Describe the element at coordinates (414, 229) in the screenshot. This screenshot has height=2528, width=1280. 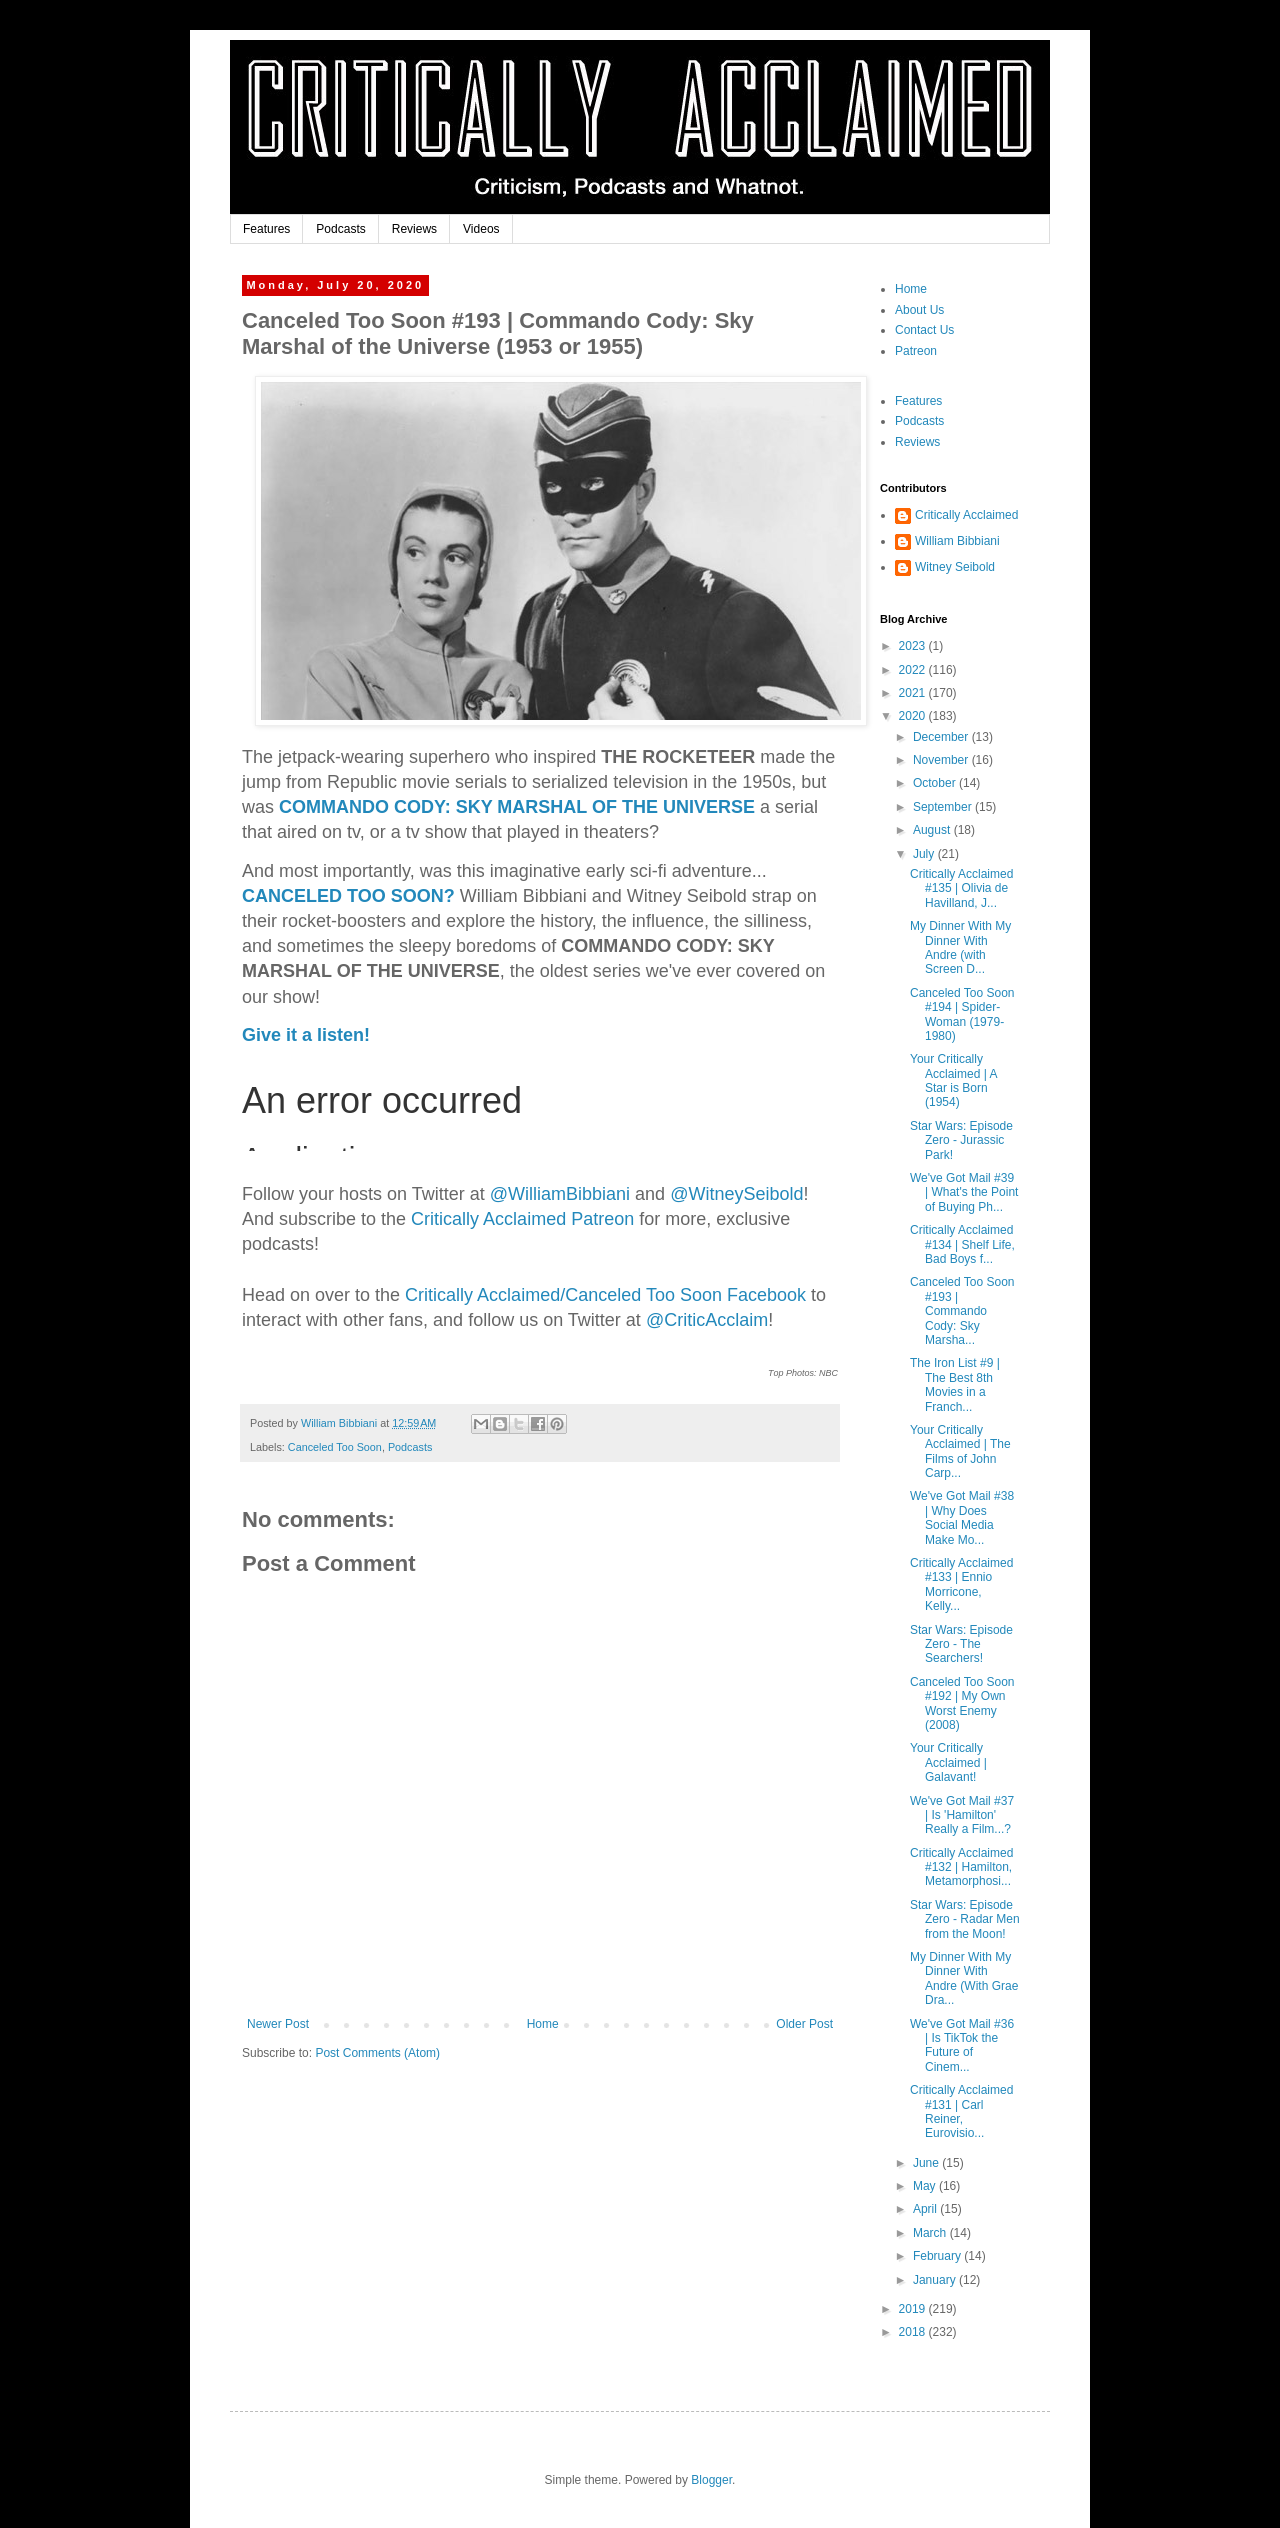
I see `Reviews` at that location.